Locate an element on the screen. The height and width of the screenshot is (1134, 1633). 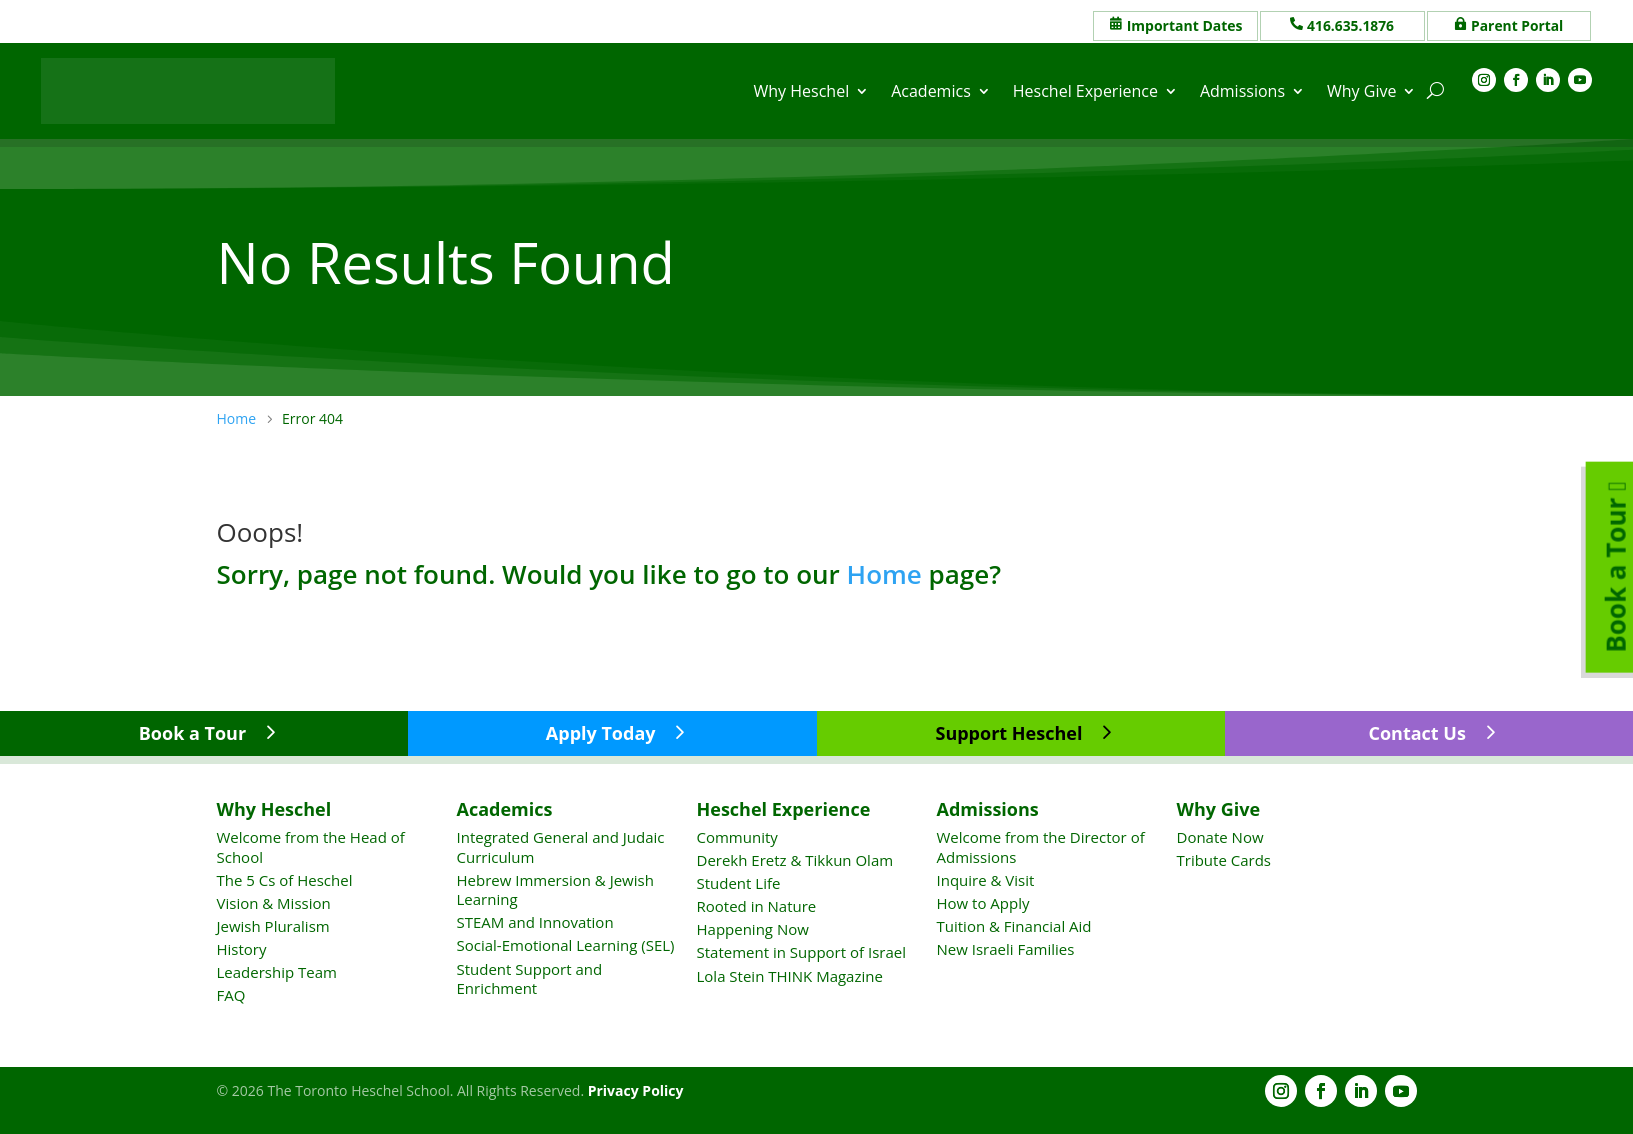
Student Life is located at coordinates (739, 883).